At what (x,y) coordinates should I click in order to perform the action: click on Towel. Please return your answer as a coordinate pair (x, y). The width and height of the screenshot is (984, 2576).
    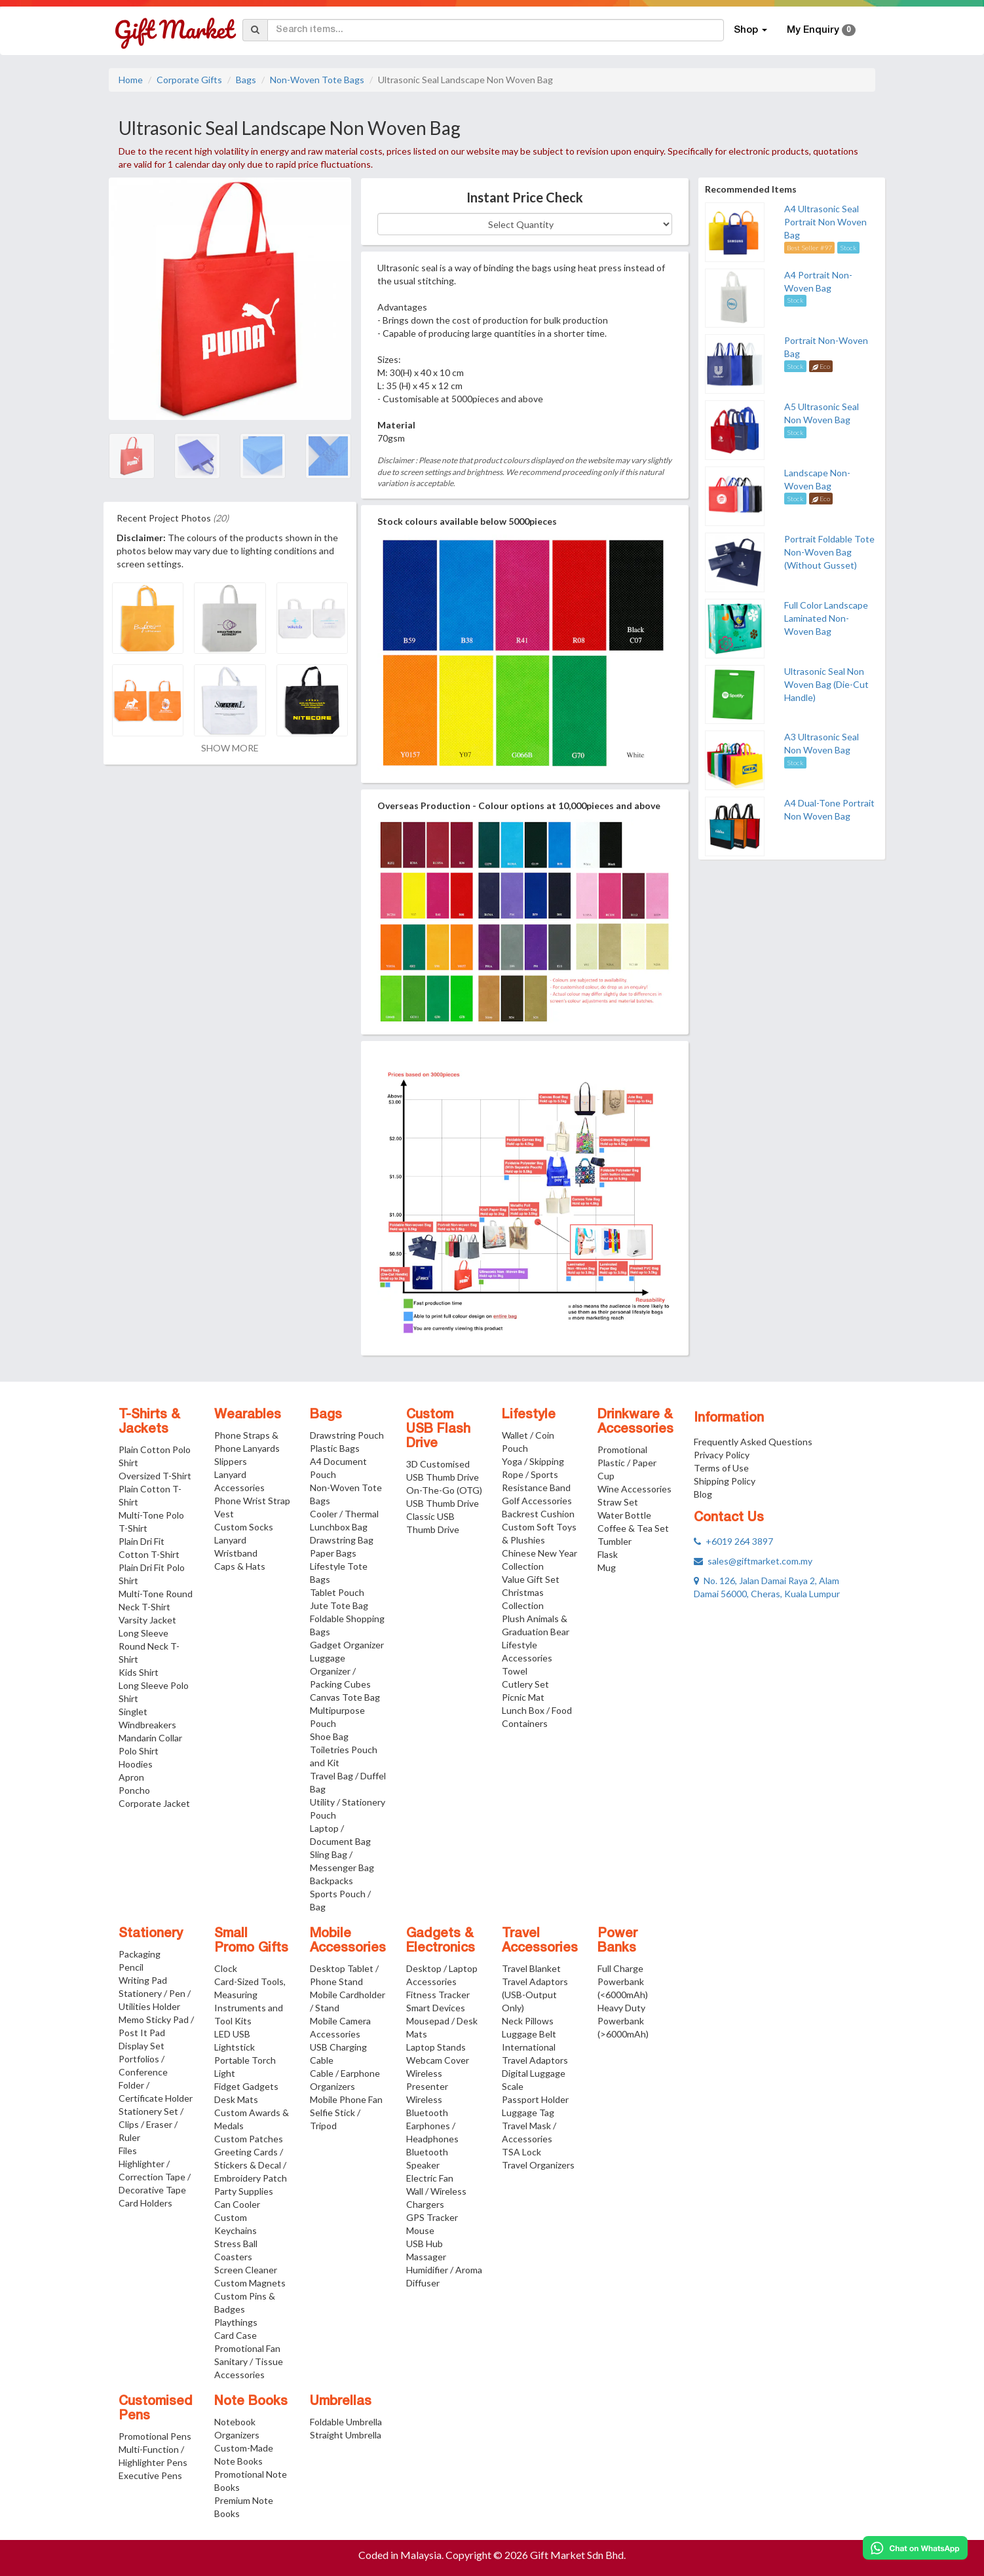
    Looking at the image, I should click on (514, 1670).